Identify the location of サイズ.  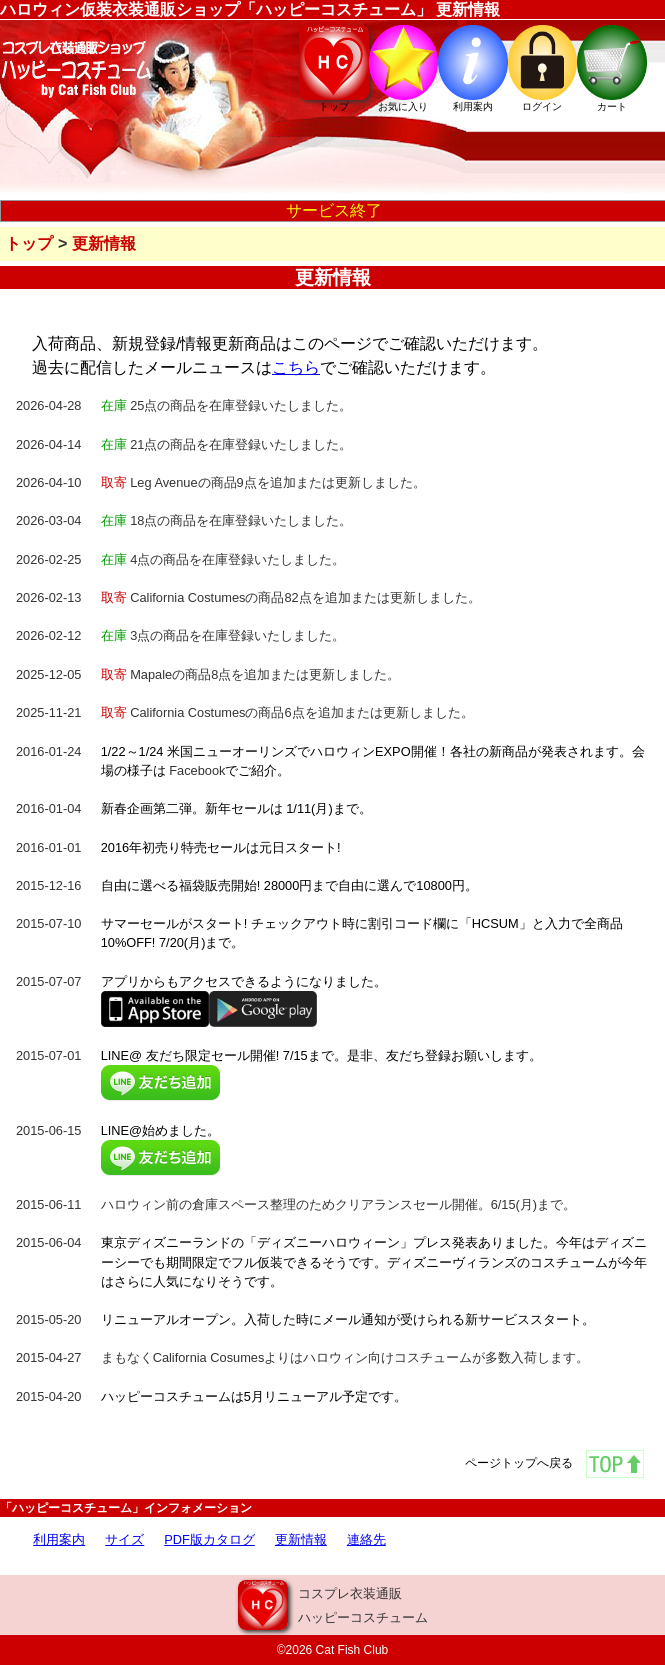
(124, 1539).